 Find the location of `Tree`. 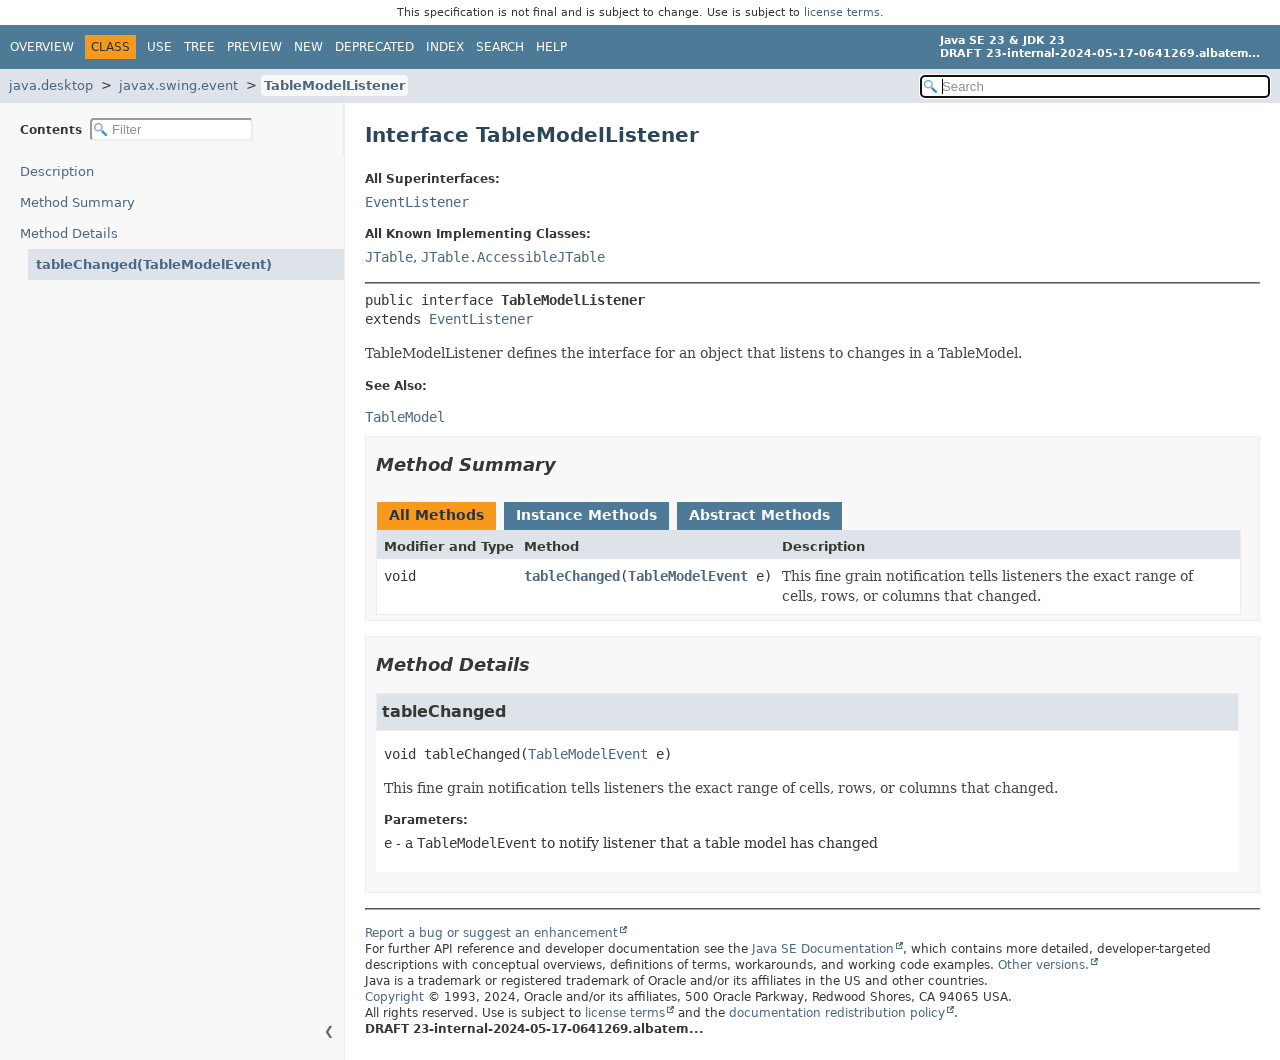

Tree is located at coordinates (199, 47).